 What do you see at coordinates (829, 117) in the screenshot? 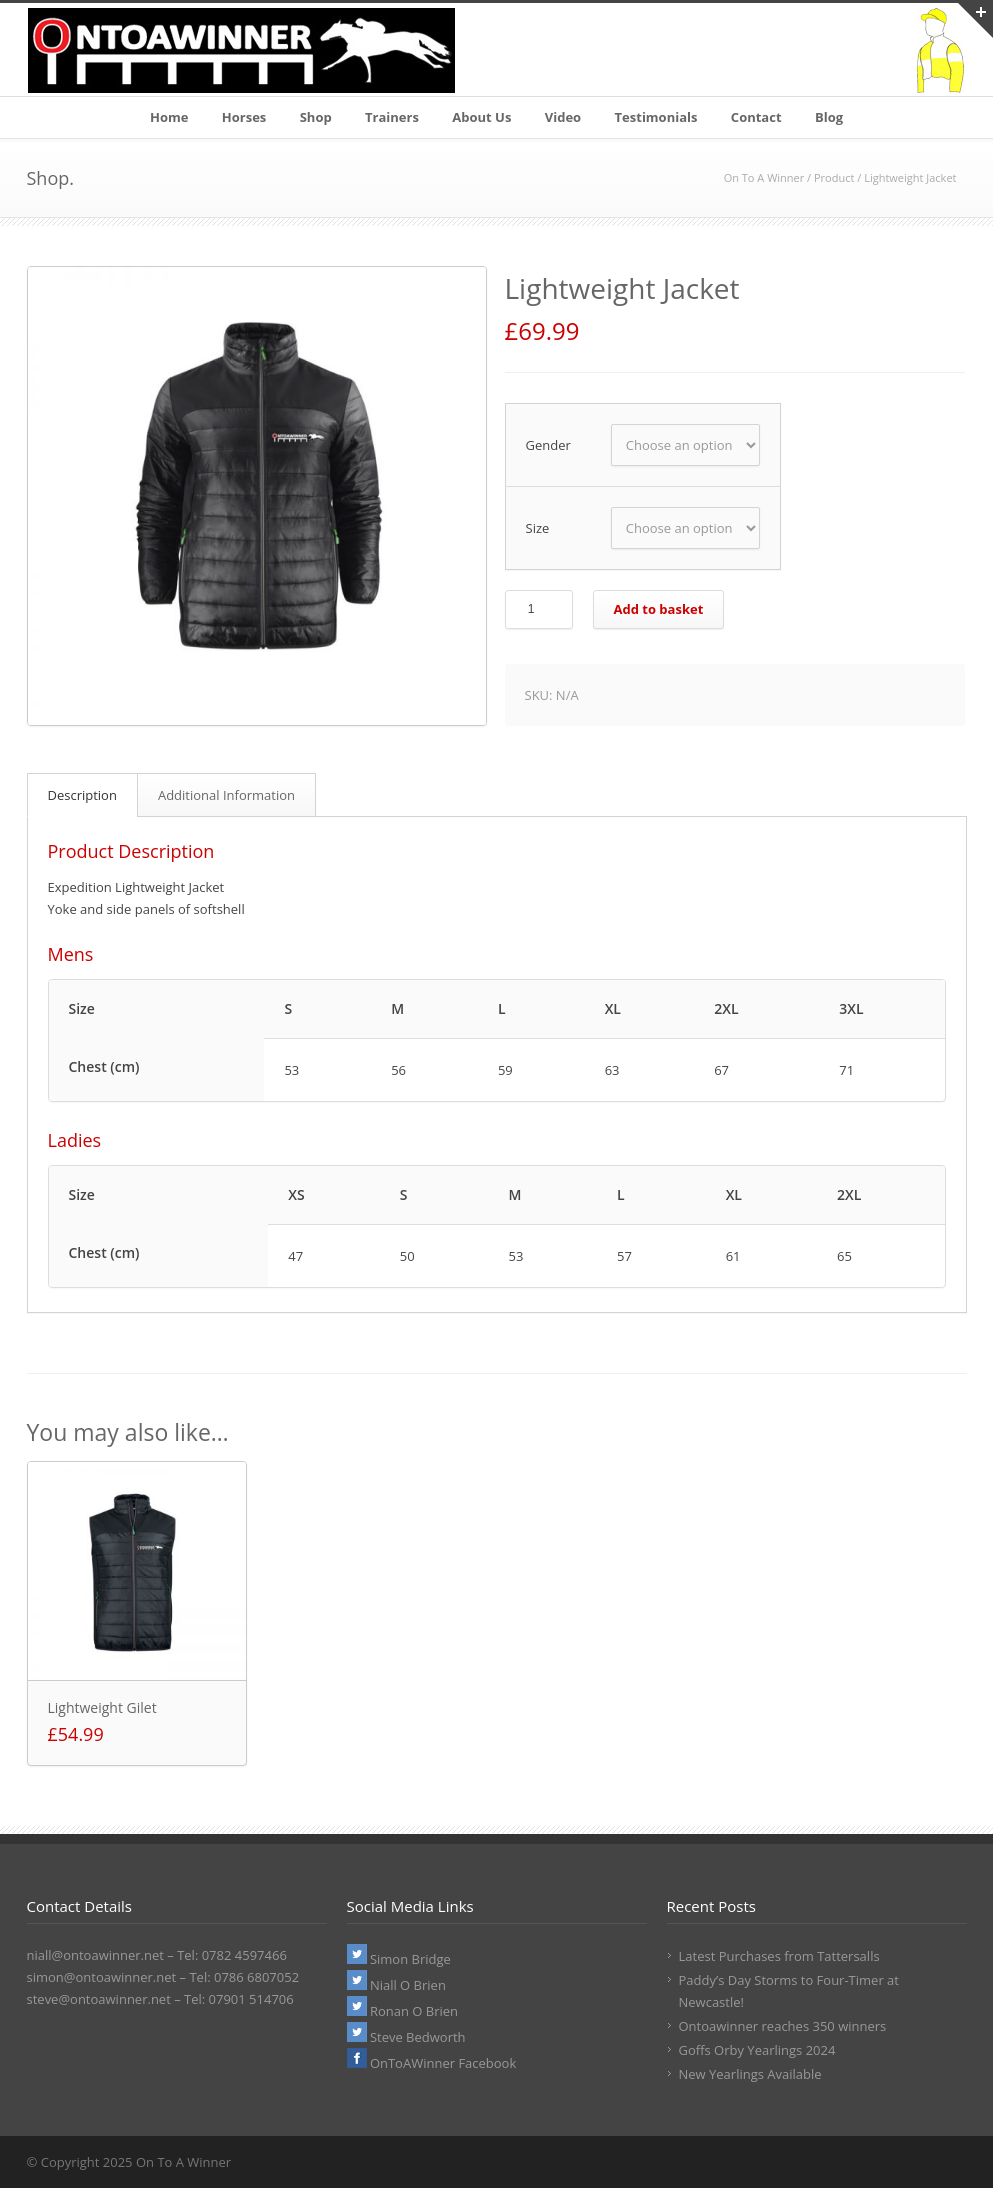
I see `Blog` at bounding box center [829, 117].